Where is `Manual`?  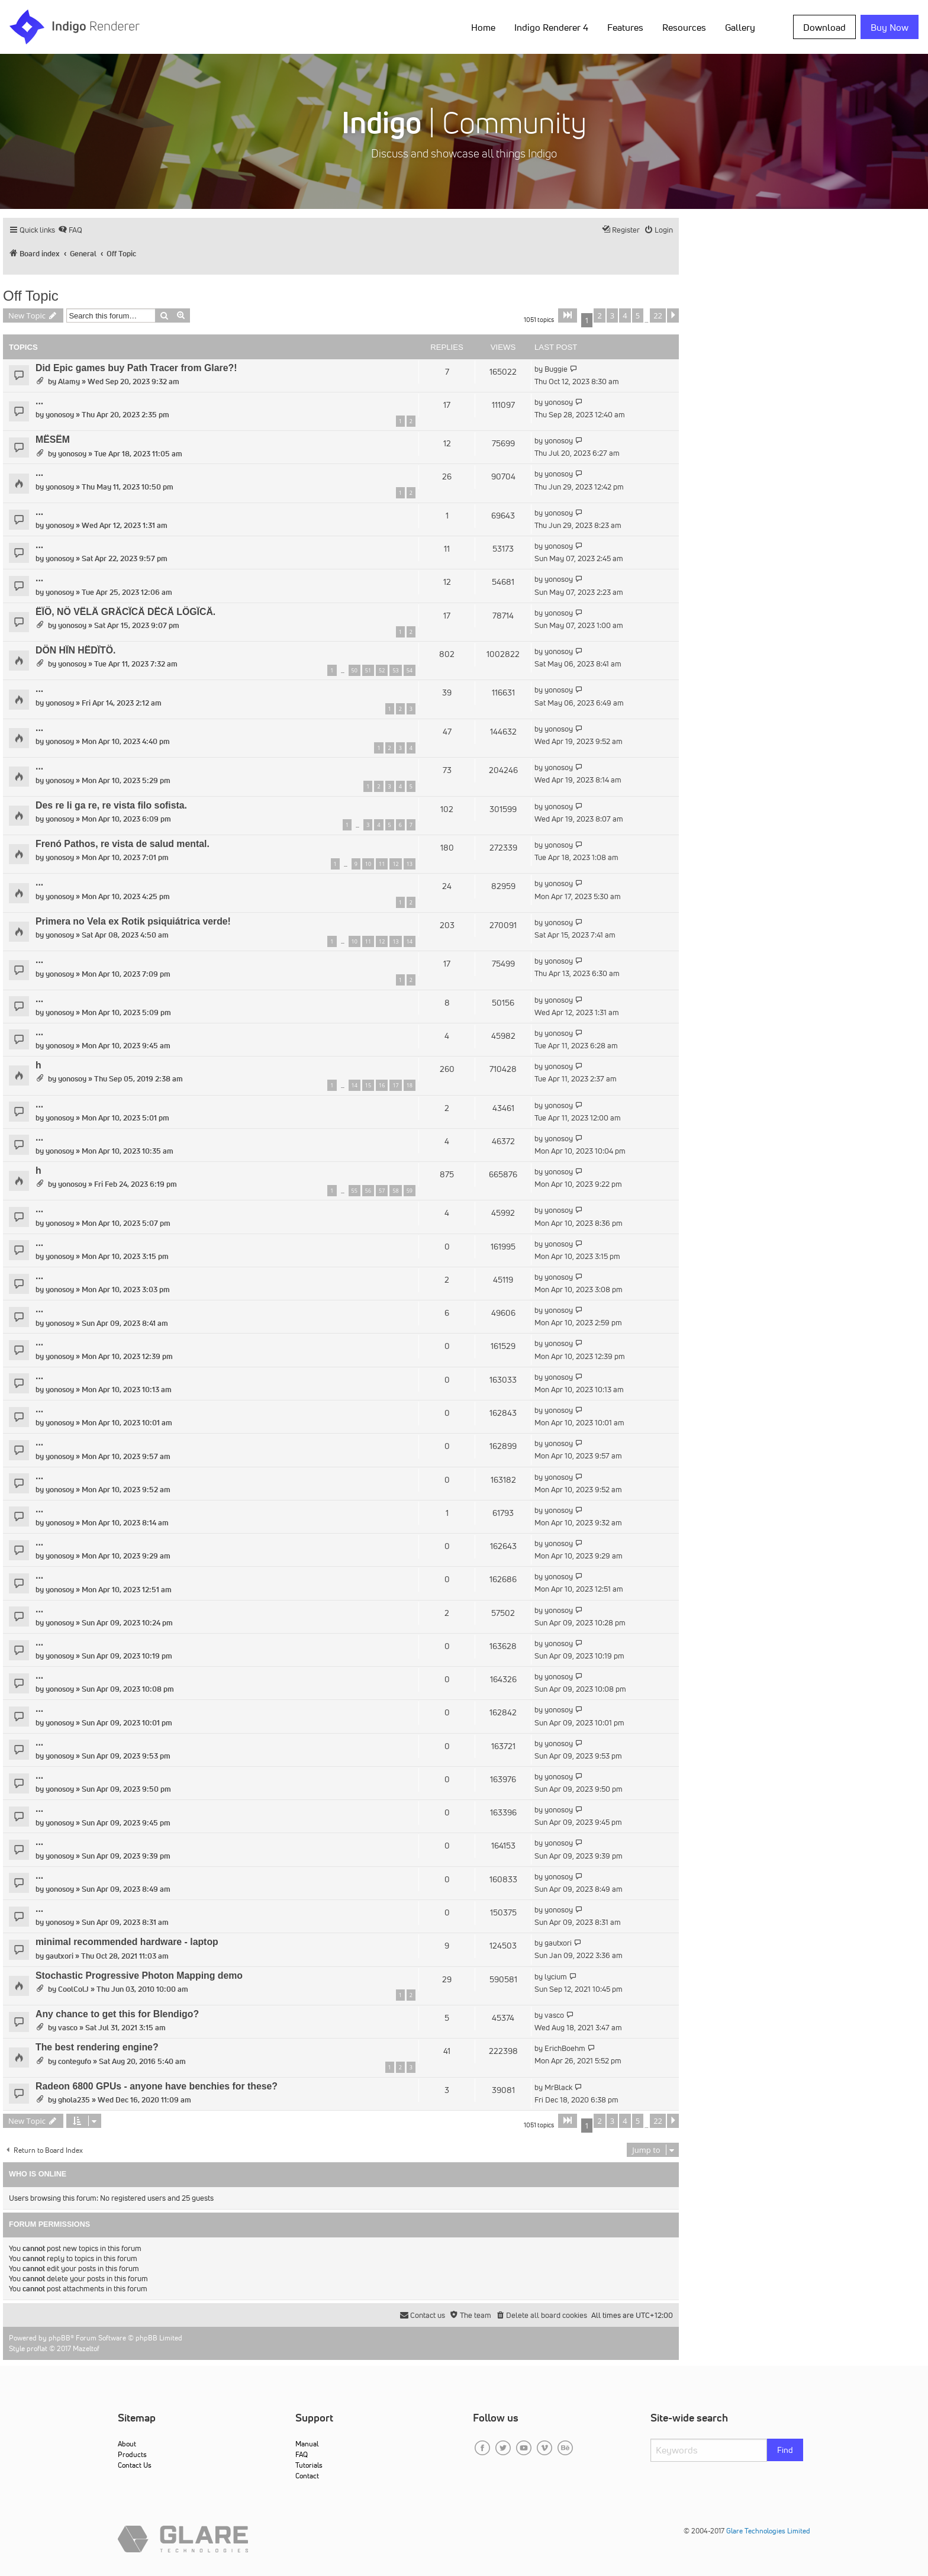 Manual is located at coordinates (306, 2444).